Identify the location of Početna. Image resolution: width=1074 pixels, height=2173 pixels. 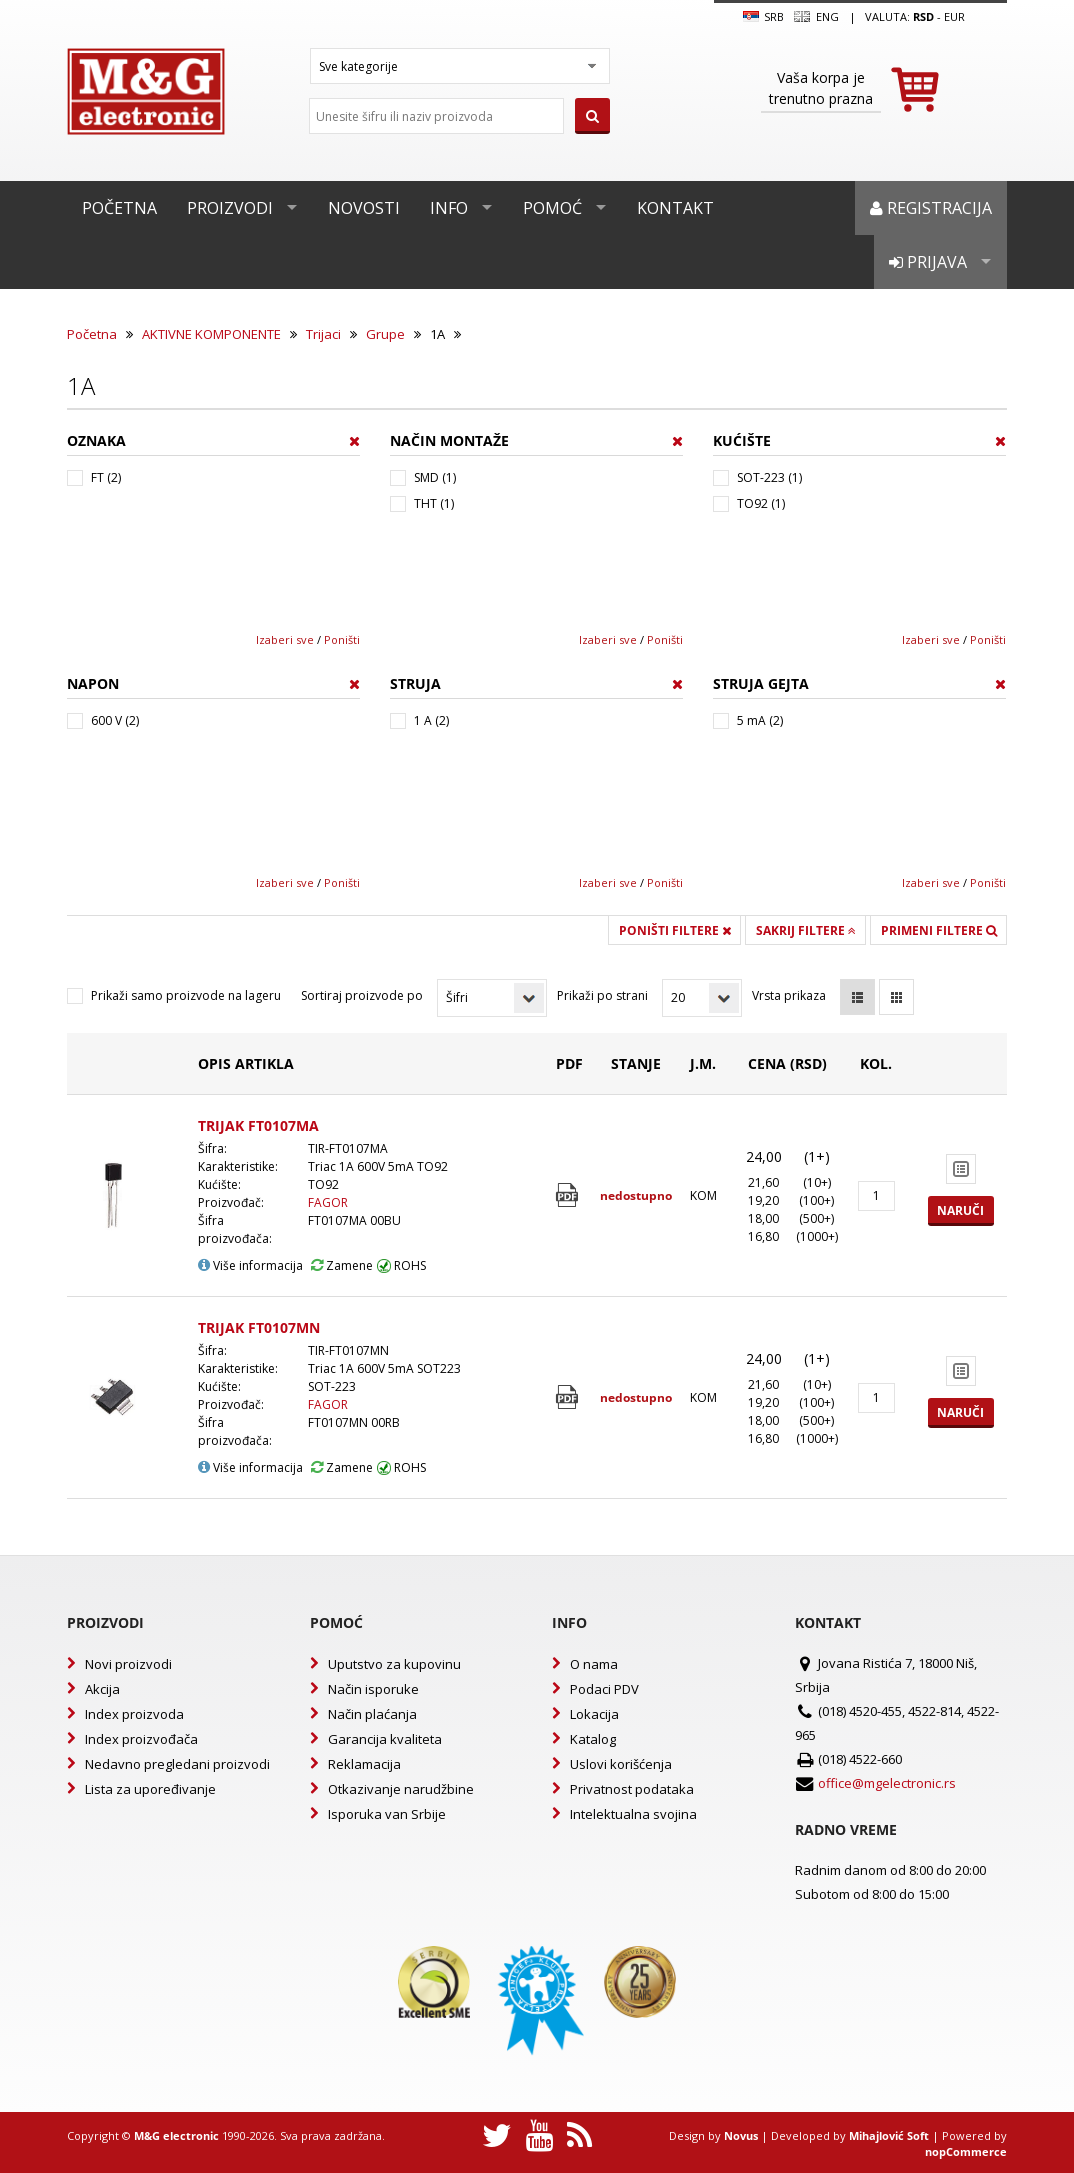
(119, 208).